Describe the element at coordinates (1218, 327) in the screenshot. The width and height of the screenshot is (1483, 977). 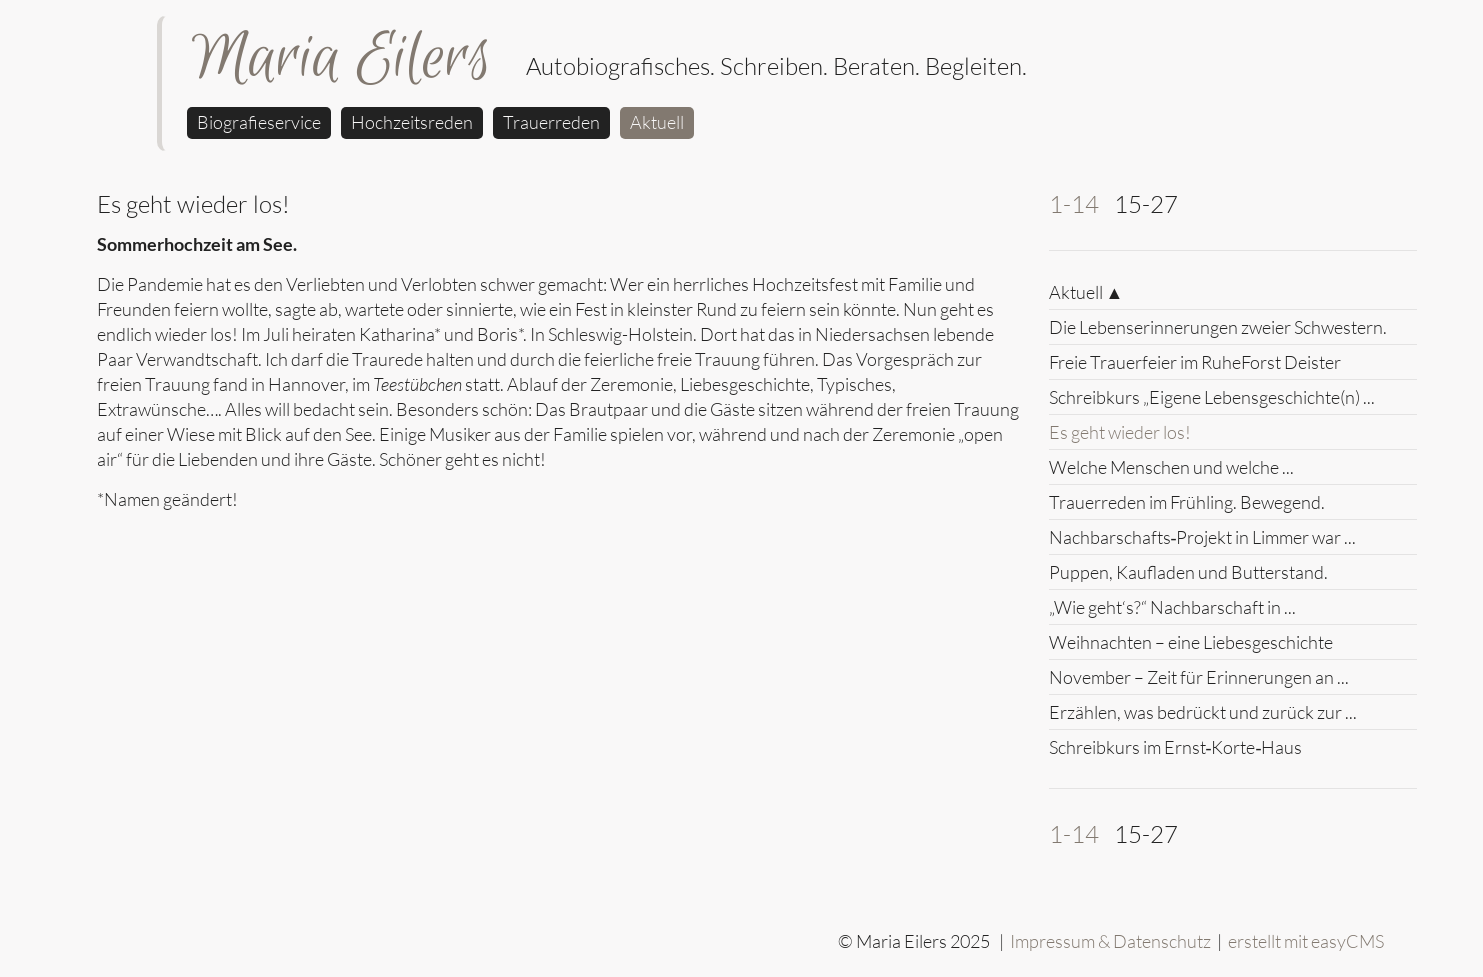
I see `Die Lebenserinnerungen zweier Schwestern.` at that location.